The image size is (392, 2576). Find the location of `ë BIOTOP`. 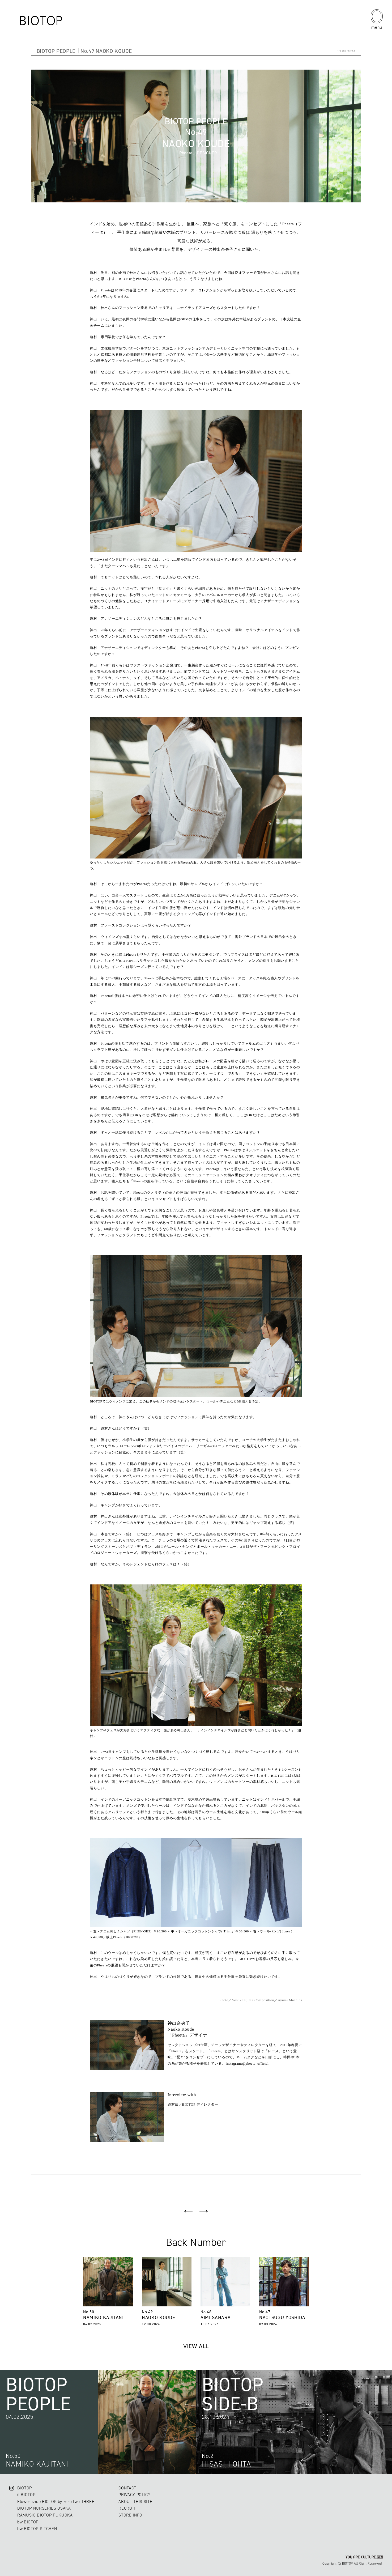

ë BIOTOP is located at coordinates (26, 2494).